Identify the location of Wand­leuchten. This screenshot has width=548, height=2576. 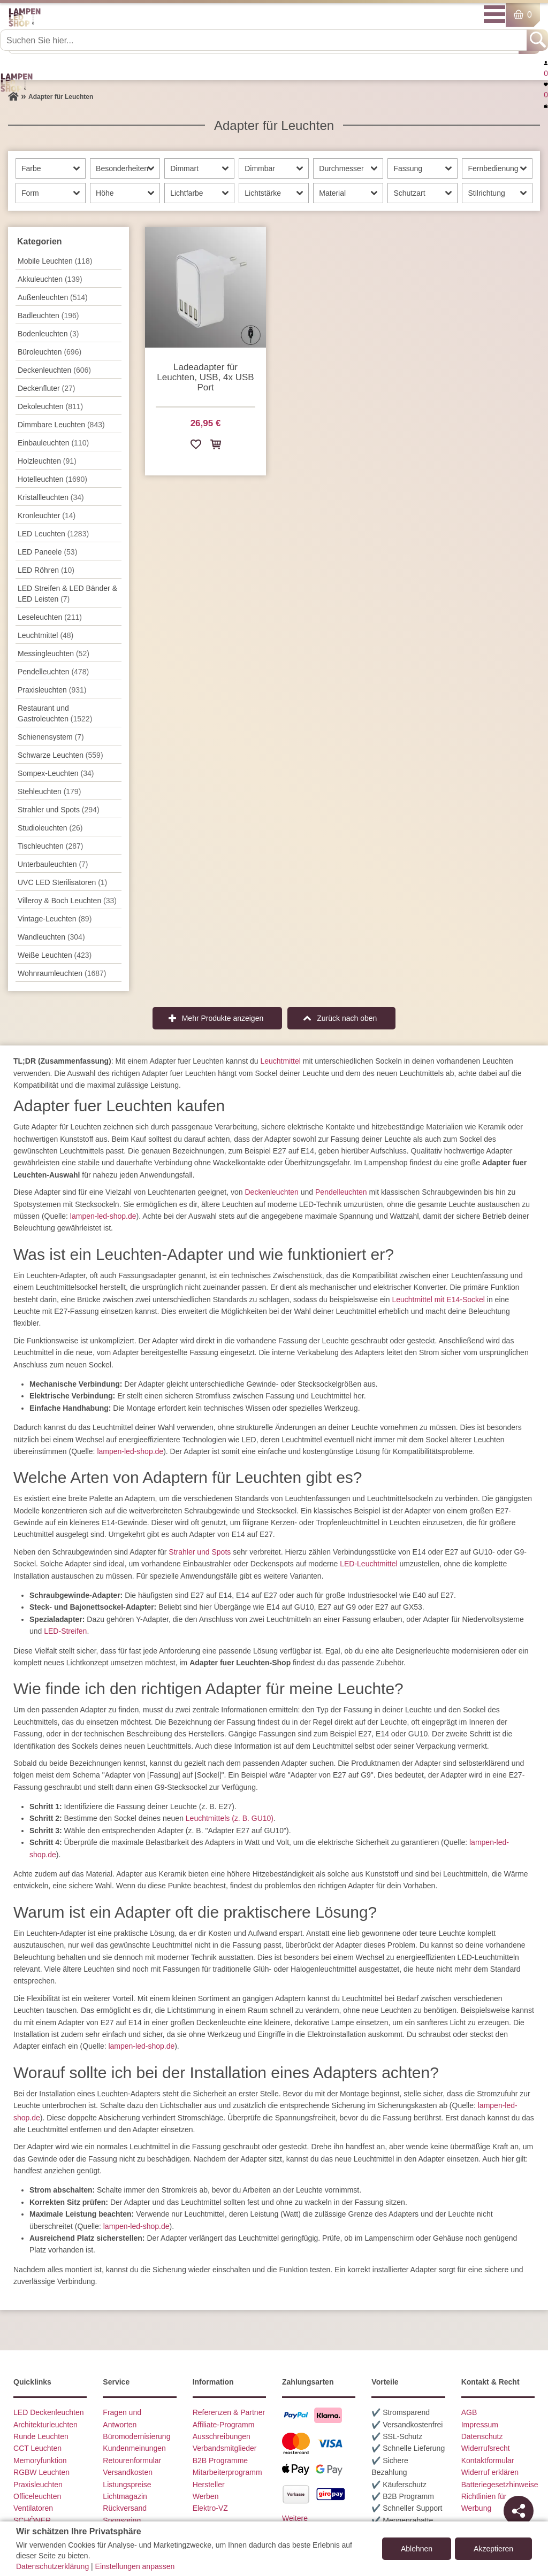
(51, 937).